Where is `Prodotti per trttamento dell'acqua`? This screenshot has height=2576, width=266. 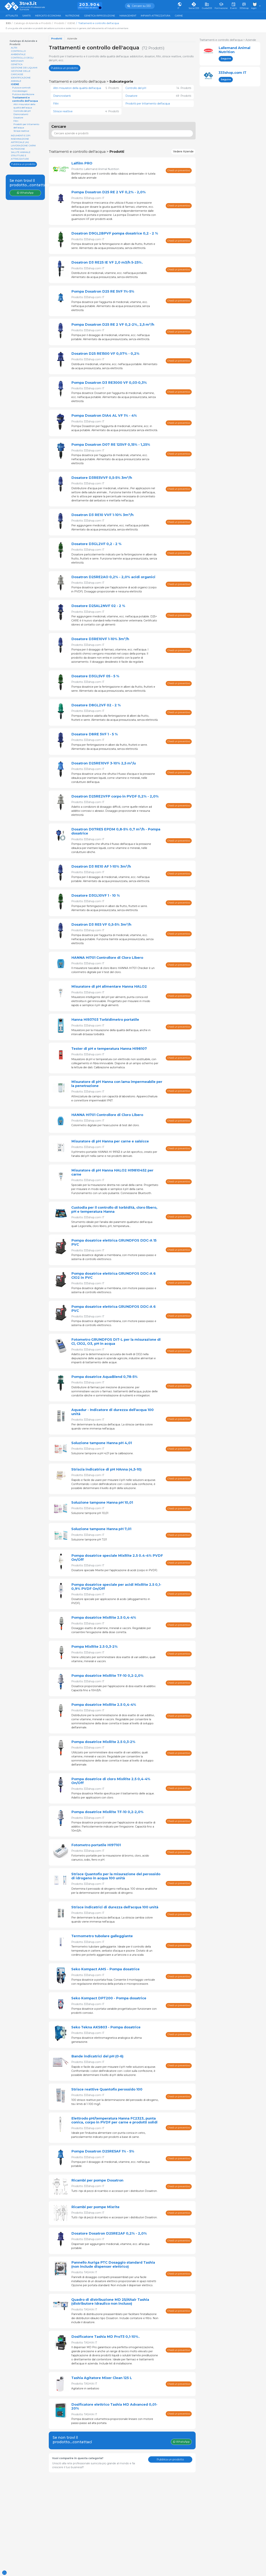 Prodotti per trttamento dell'acqua is located at coordinates (147, 103).